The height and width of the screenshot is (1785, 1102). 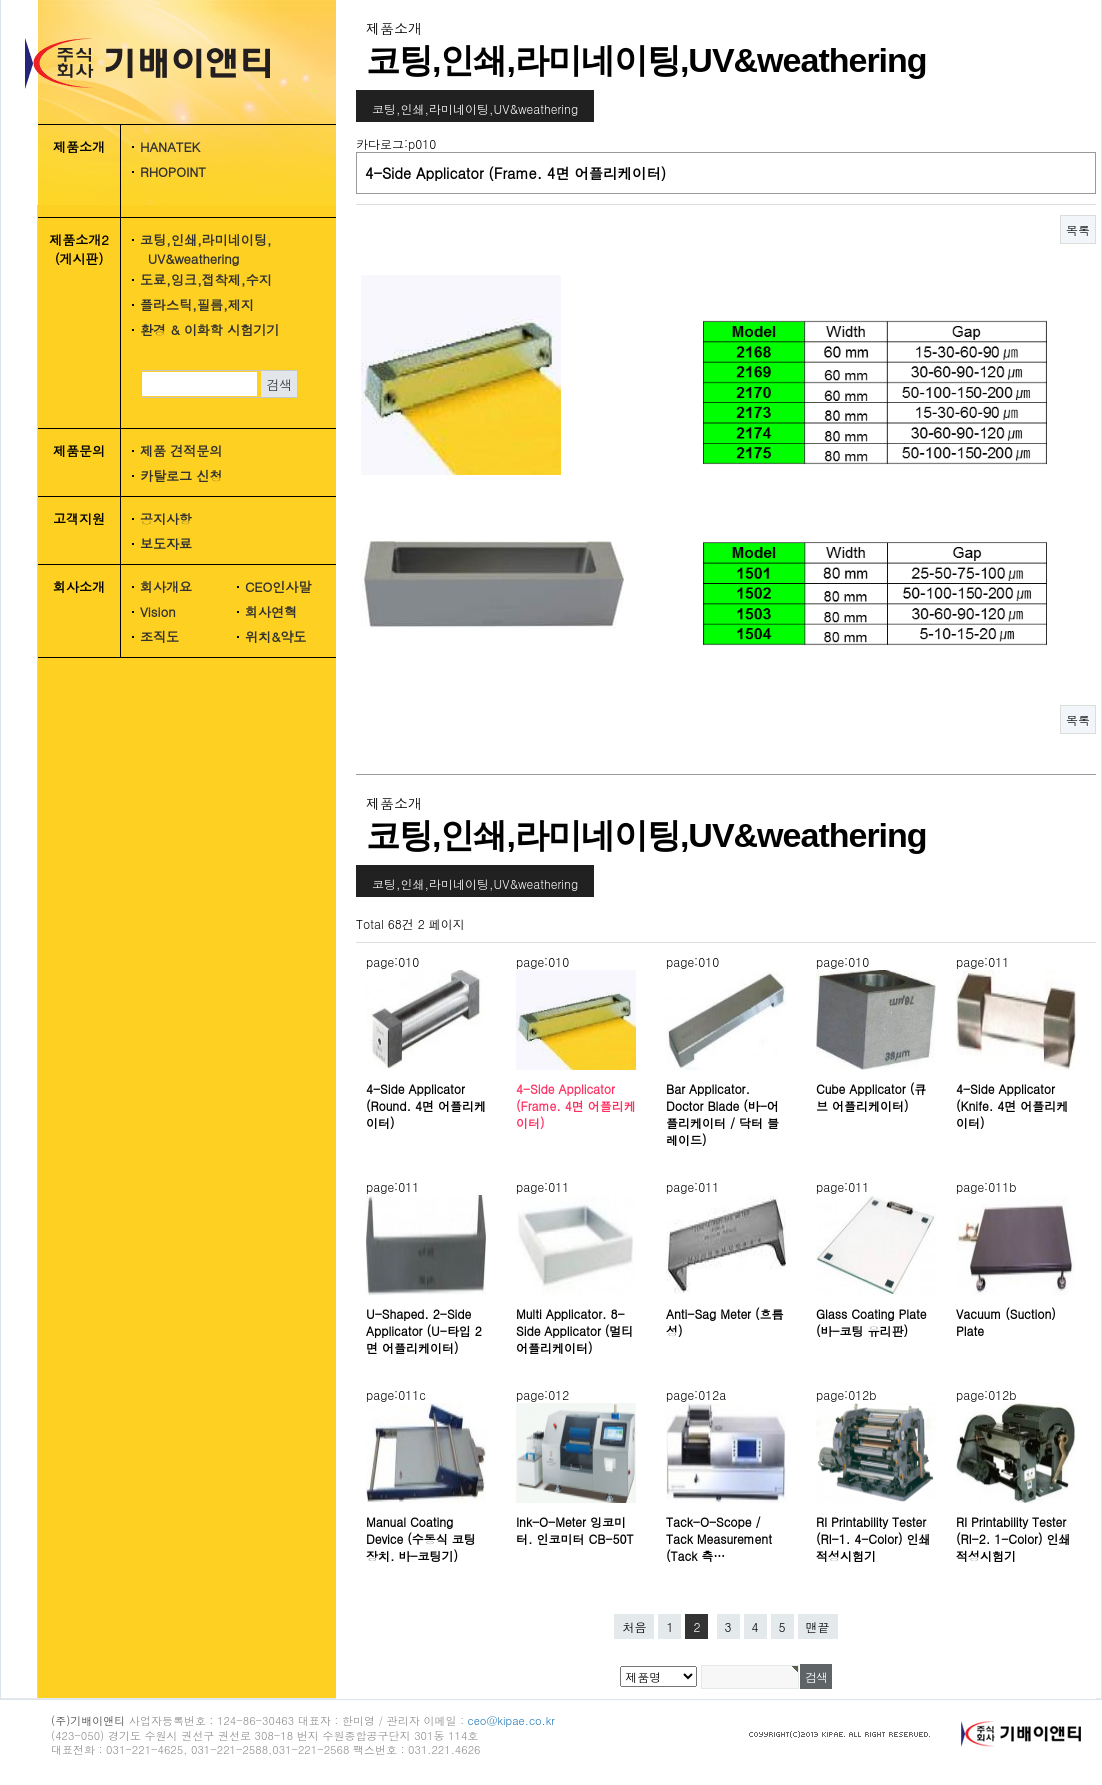 I want to click on HANATEK, so click(x=170, y=146).